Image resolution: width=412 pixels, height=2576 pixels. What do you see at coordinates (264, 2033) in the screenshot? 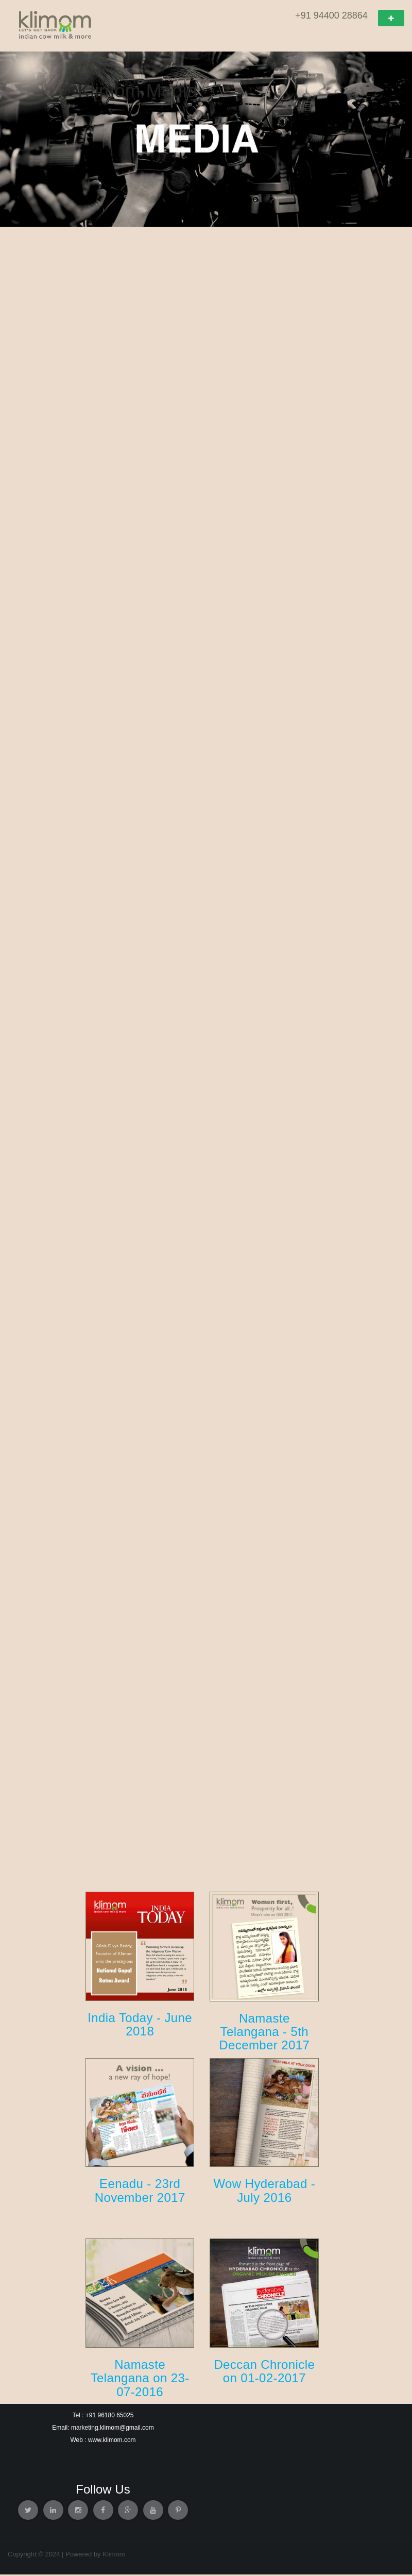
I see `Namaste Telangana - 5th December 2017` at bounding box center [264, 2033].